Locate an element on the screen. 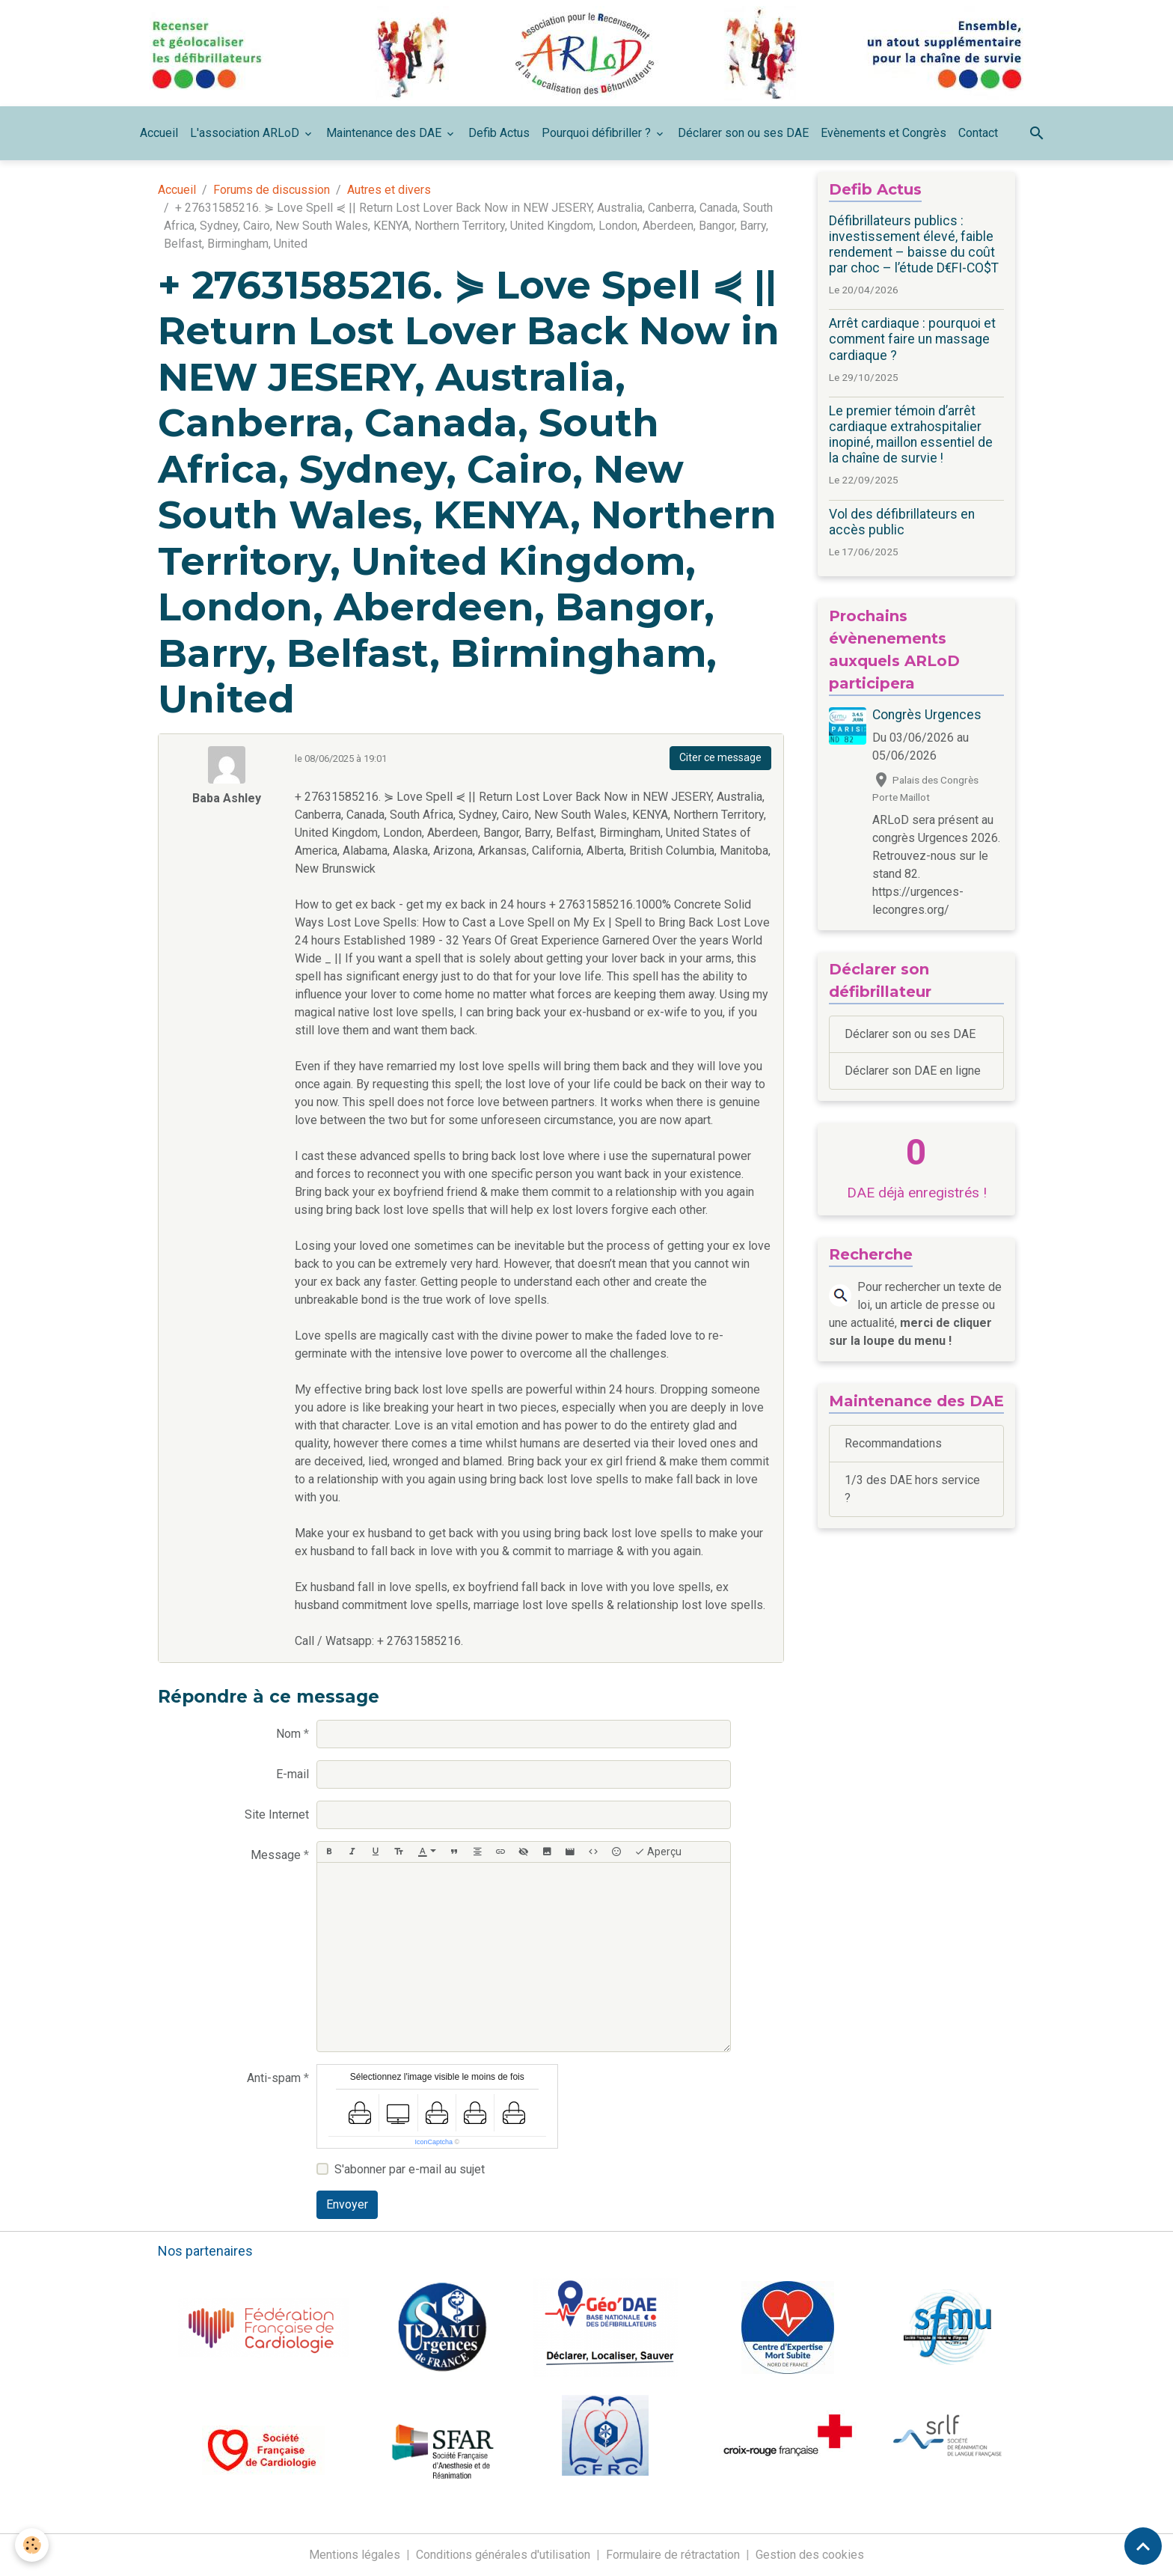  Nom is located at coordinates (288, 1734).